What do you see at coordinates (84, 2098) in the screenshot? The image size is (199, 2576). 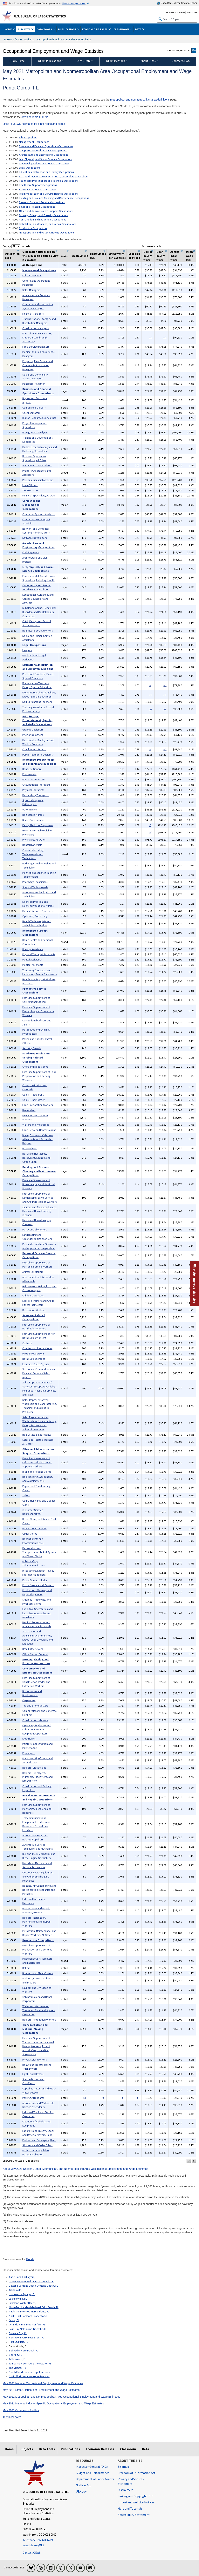 I see `(8)` at bounding box center [84, 2098].